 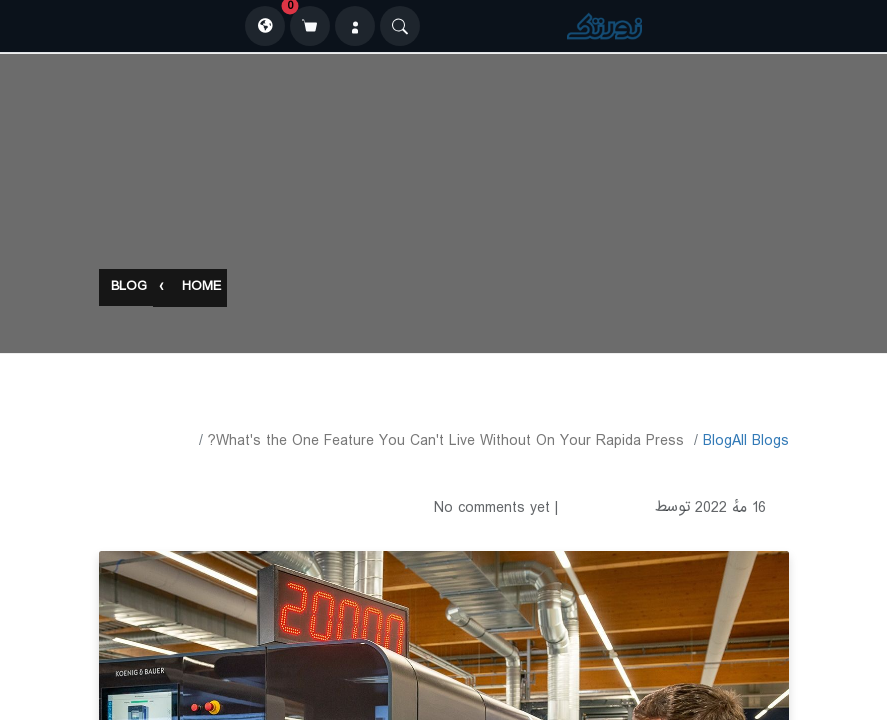 What do you see at coordinates (760, 441) in the screenshot?
I see `All Blogs` at bounding box center [760, 441].